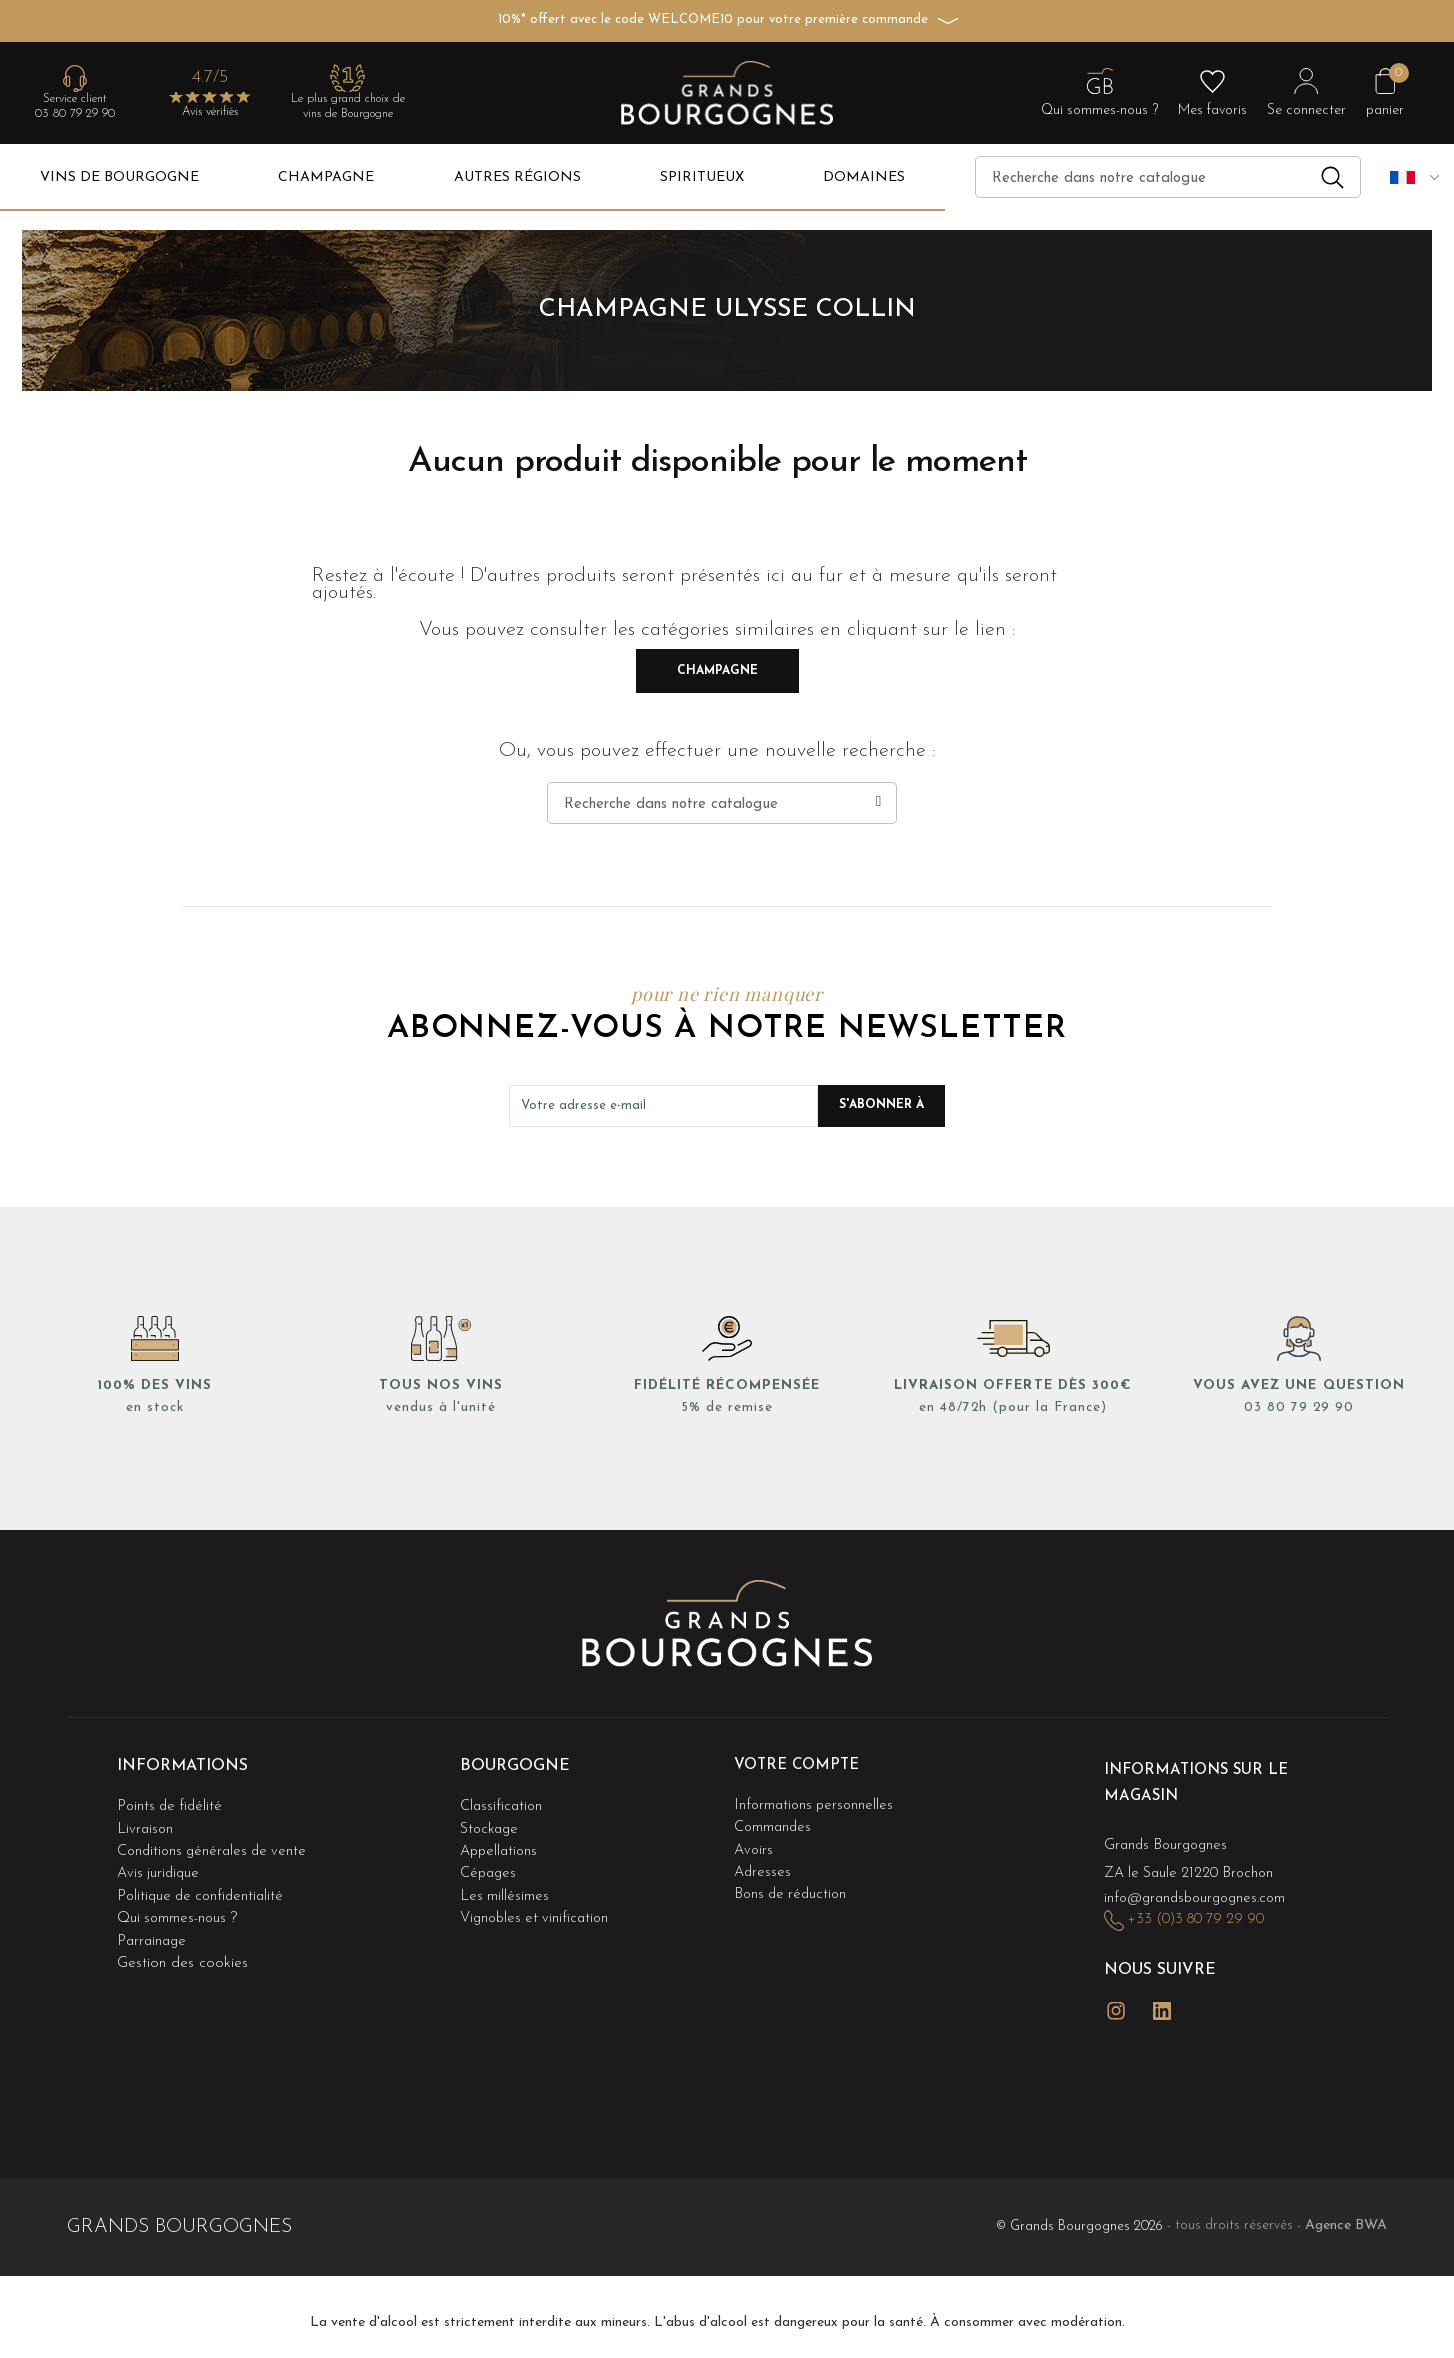  Describe the element at coordinates (816, 1799) in the screenshot. I see `Informations personnelles` at that location.